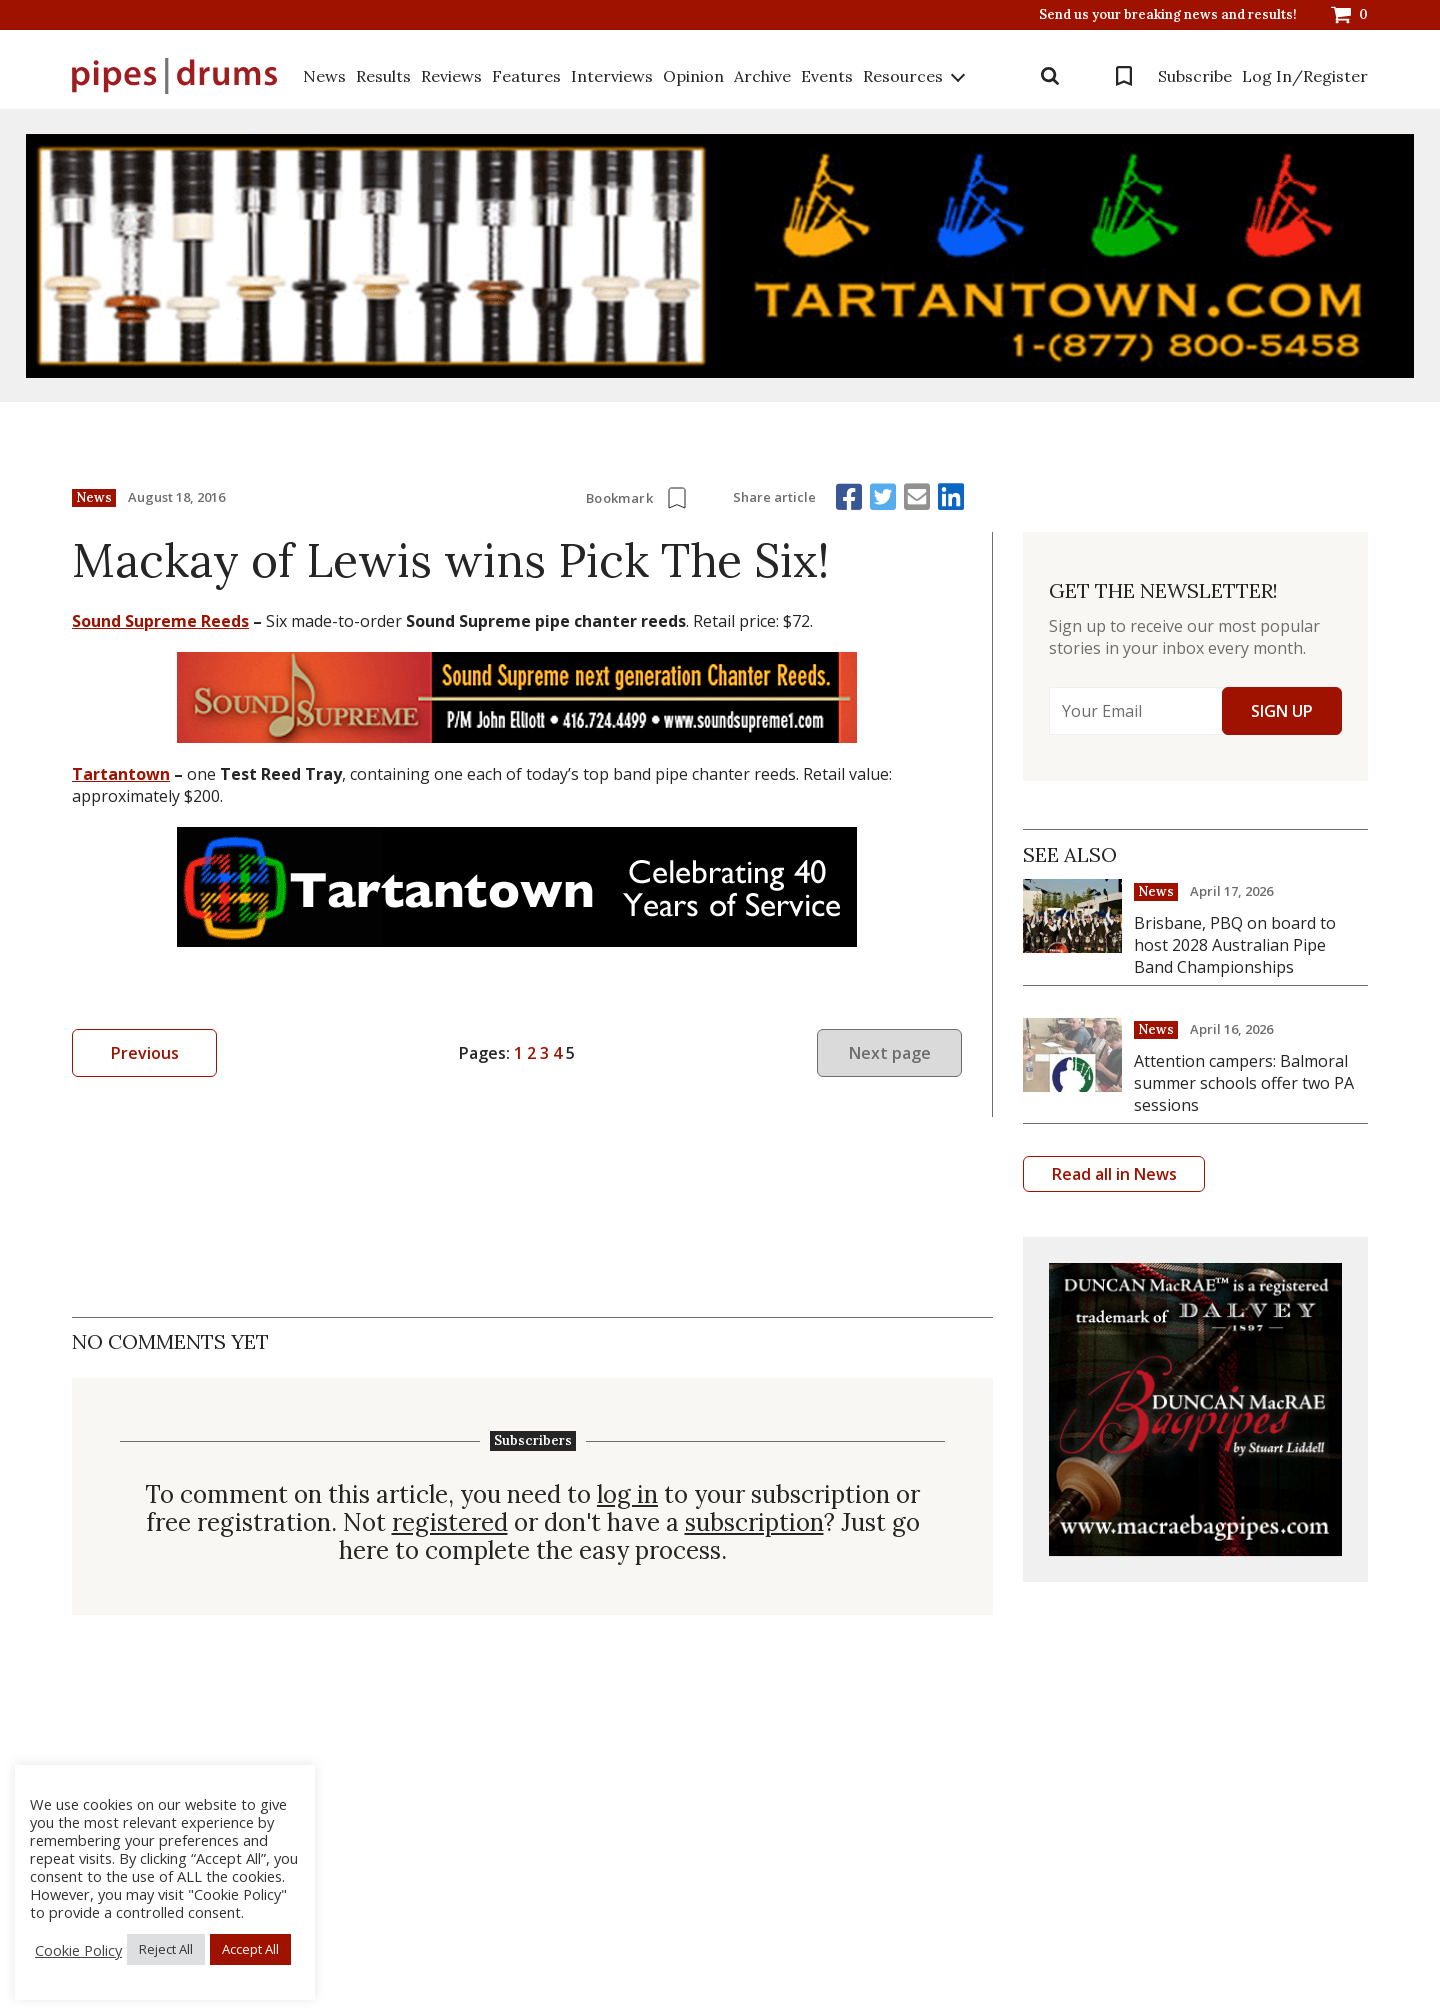 The width and height of the screenshot is (1440, 2015). Describe the element at coordinates (627, 1495) in the screenshot. I see `log in` at that location.